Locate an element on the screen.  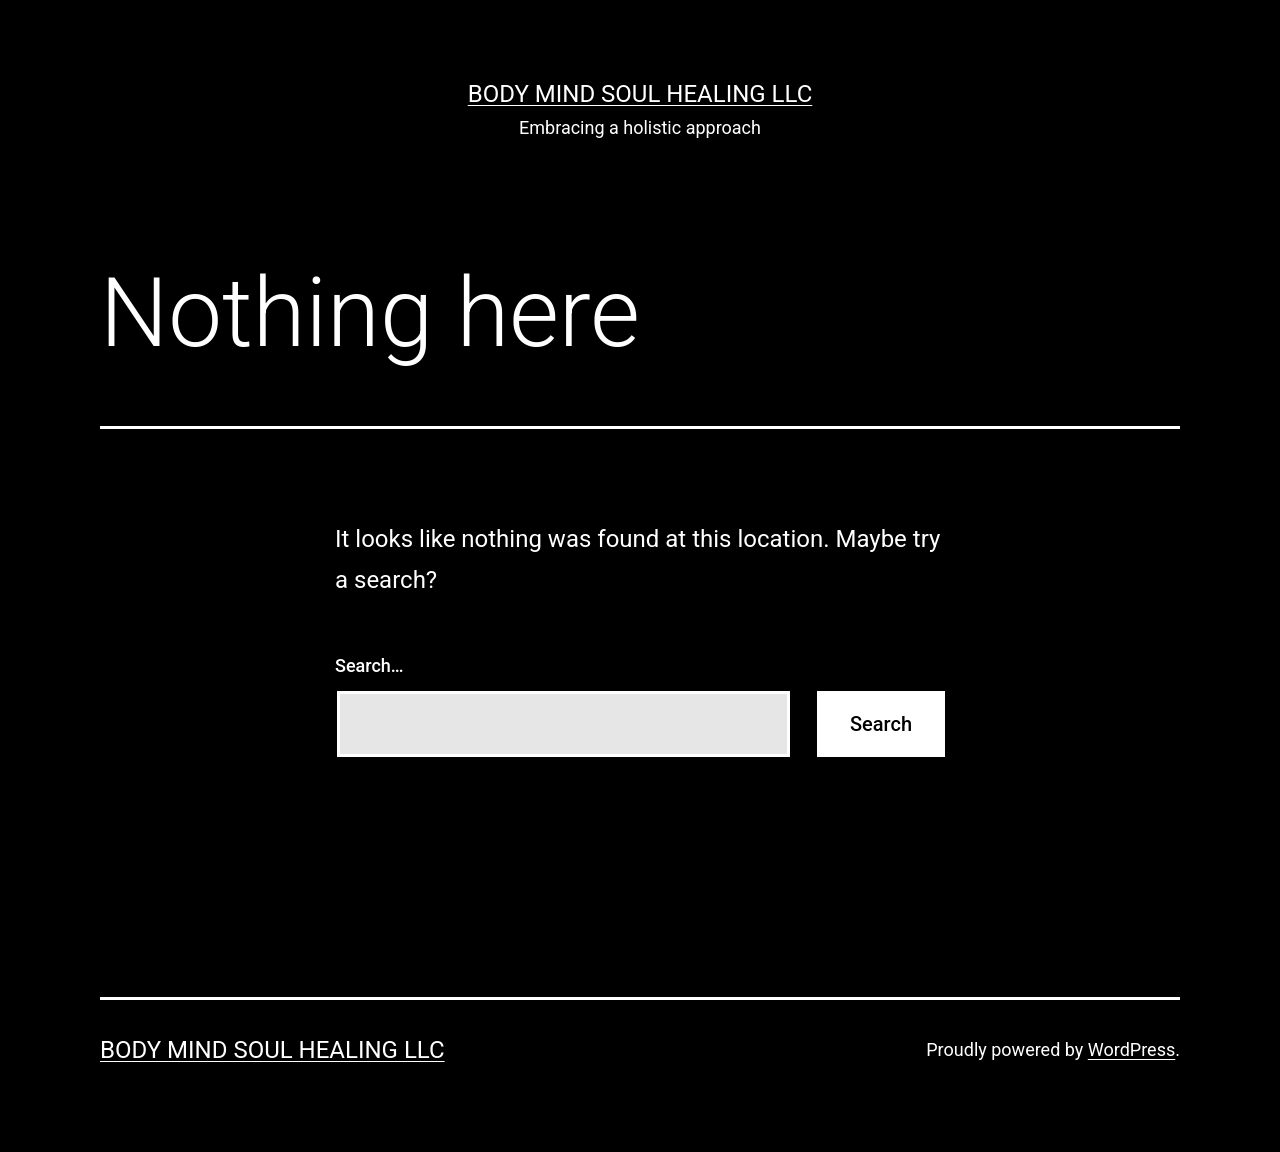
WordPress is located at coordinates (1131, 1049).